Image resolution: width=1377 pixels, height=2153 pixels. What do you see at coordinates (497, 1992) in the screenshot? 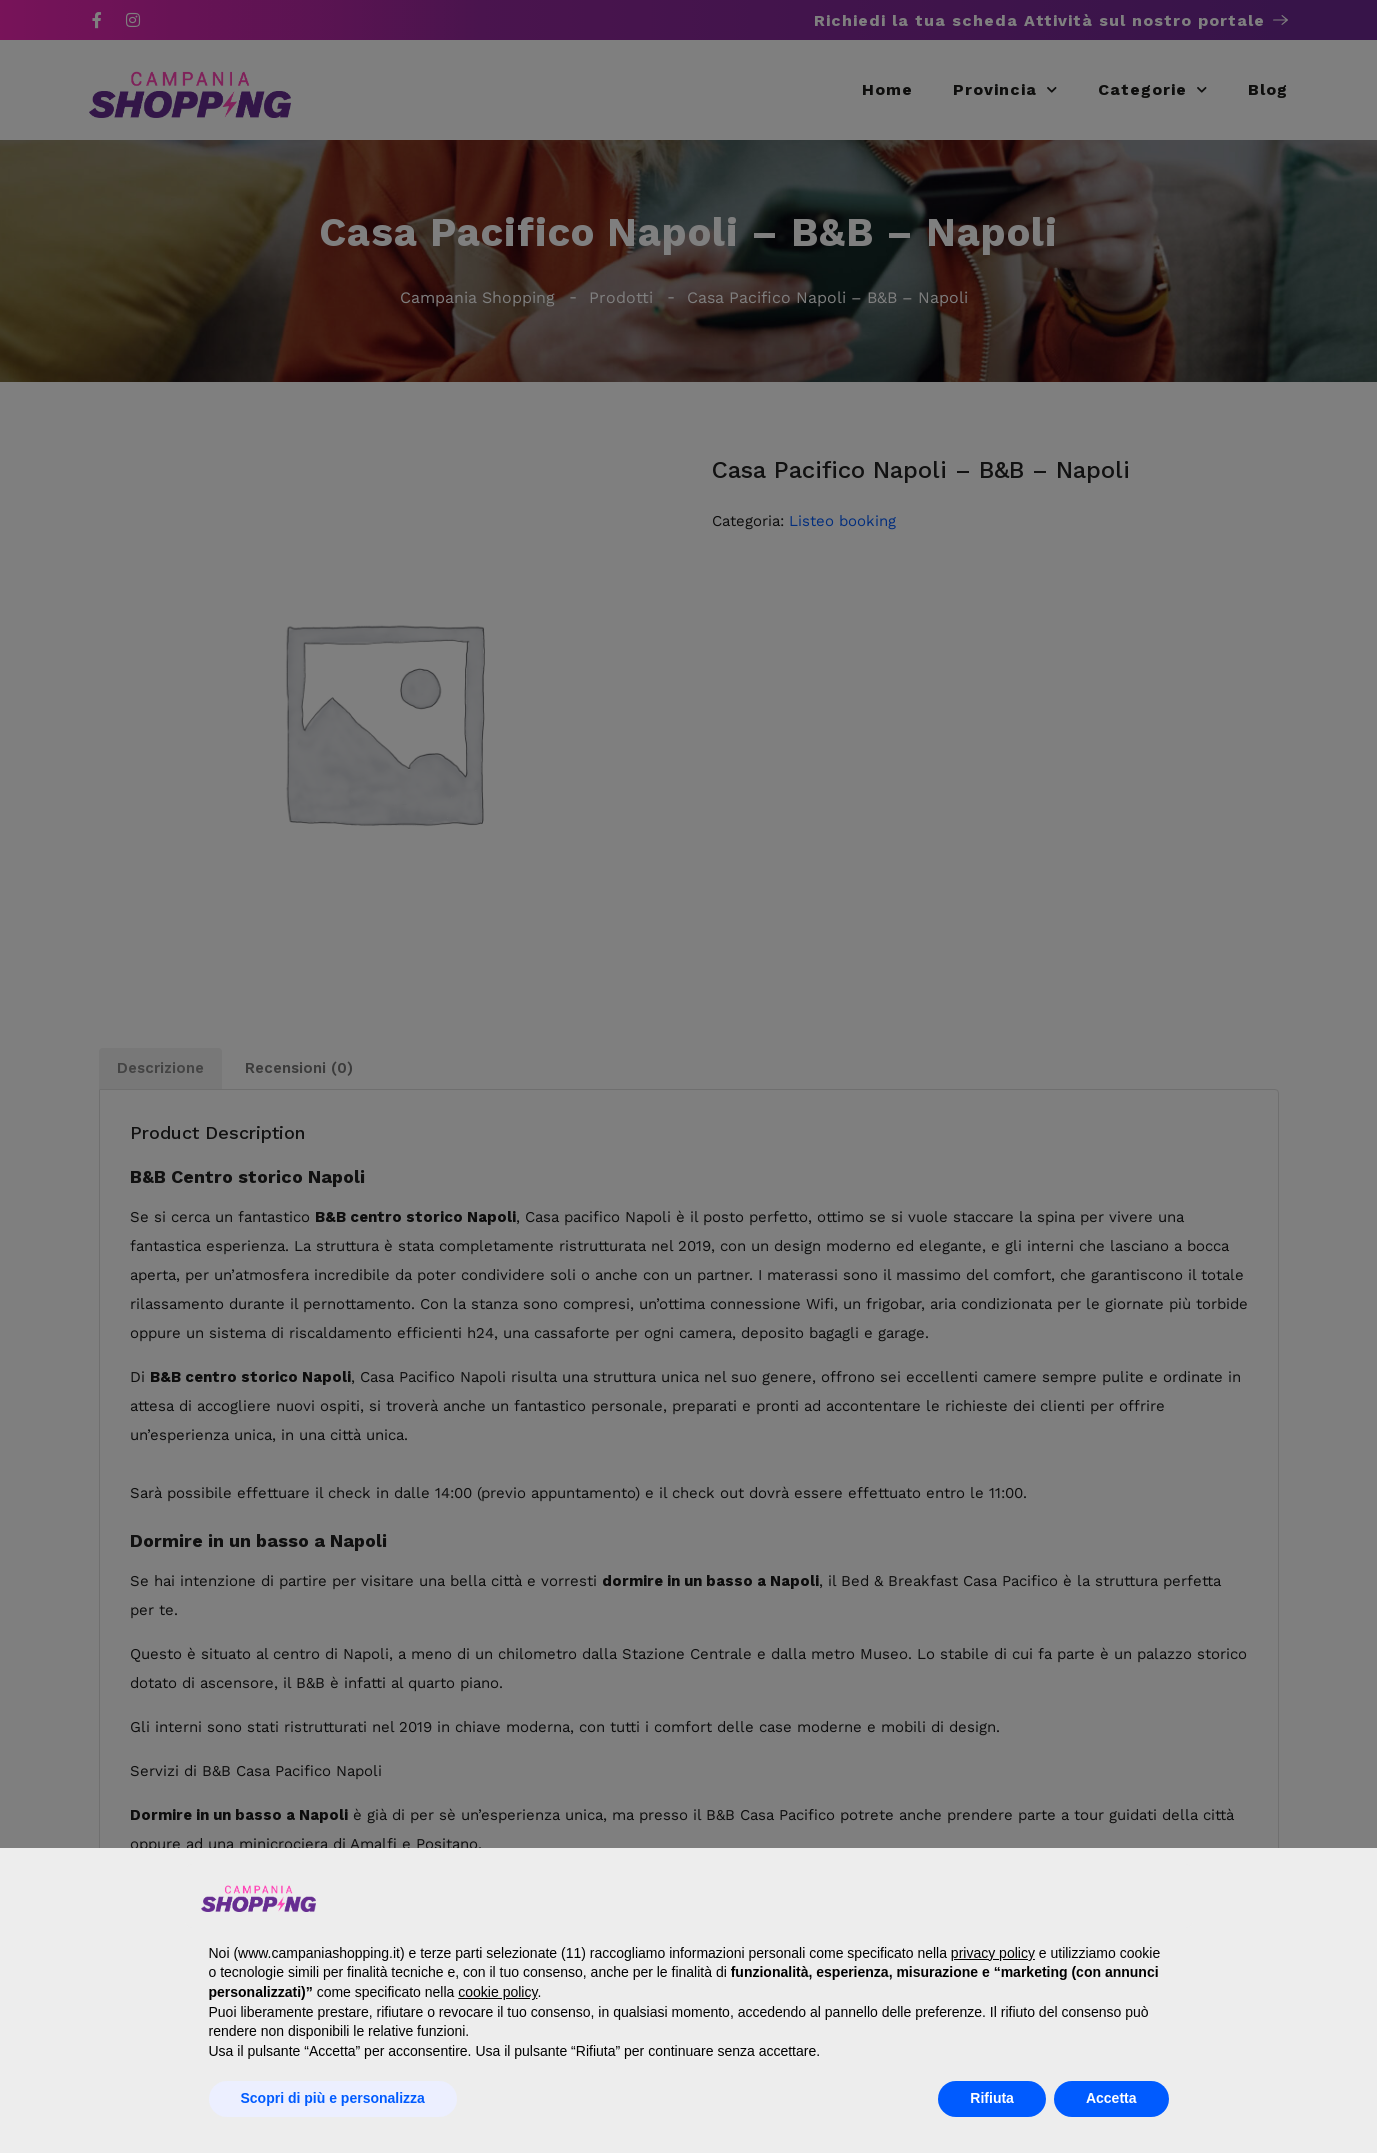
I see `cookie policy [button]` at bounding box center [497, 1992].